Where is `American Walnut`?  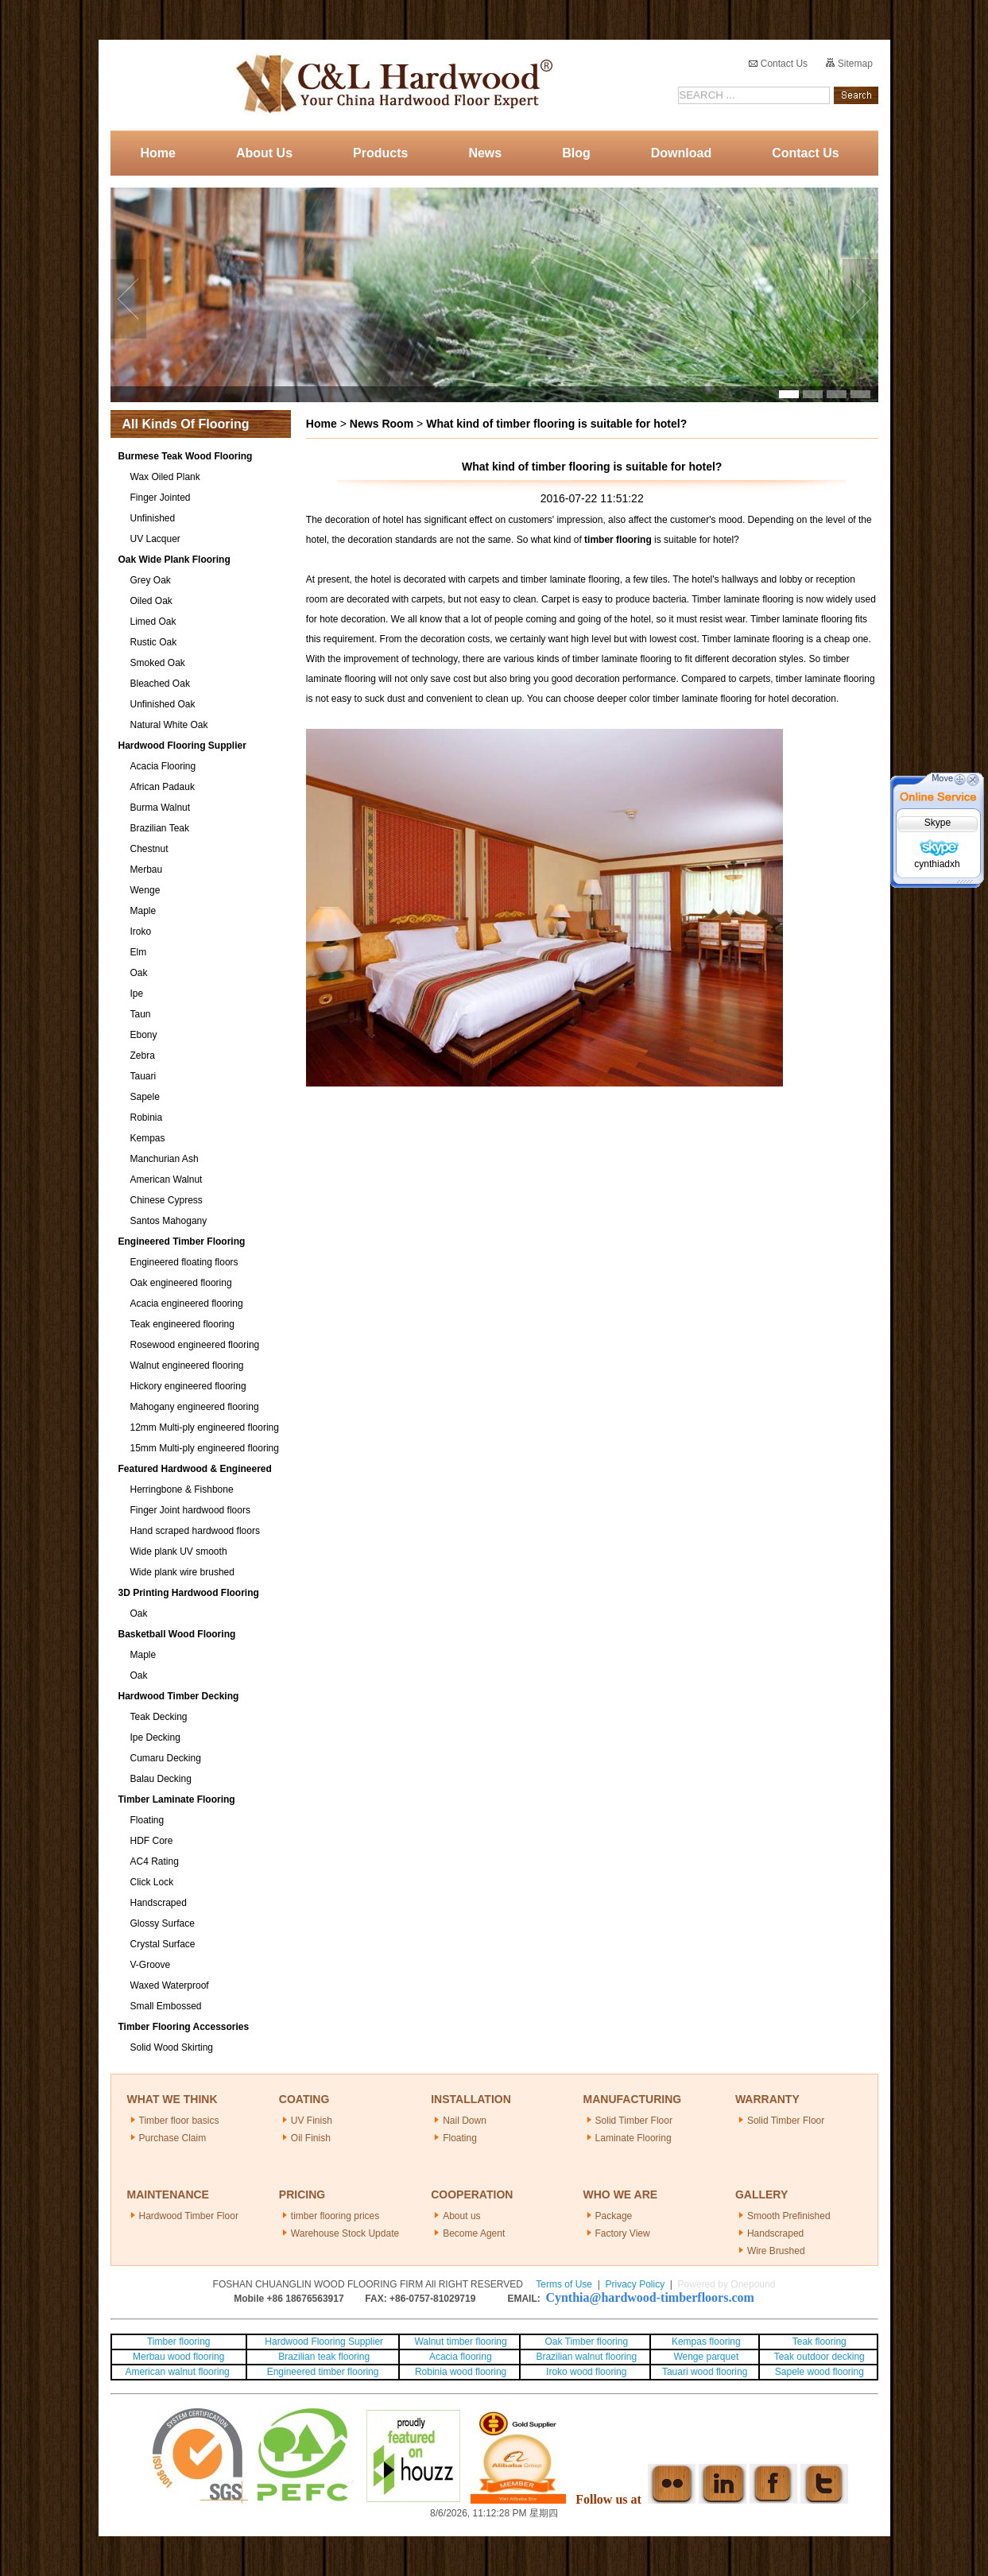 American Walnut is located at coordinates (166, 1179).